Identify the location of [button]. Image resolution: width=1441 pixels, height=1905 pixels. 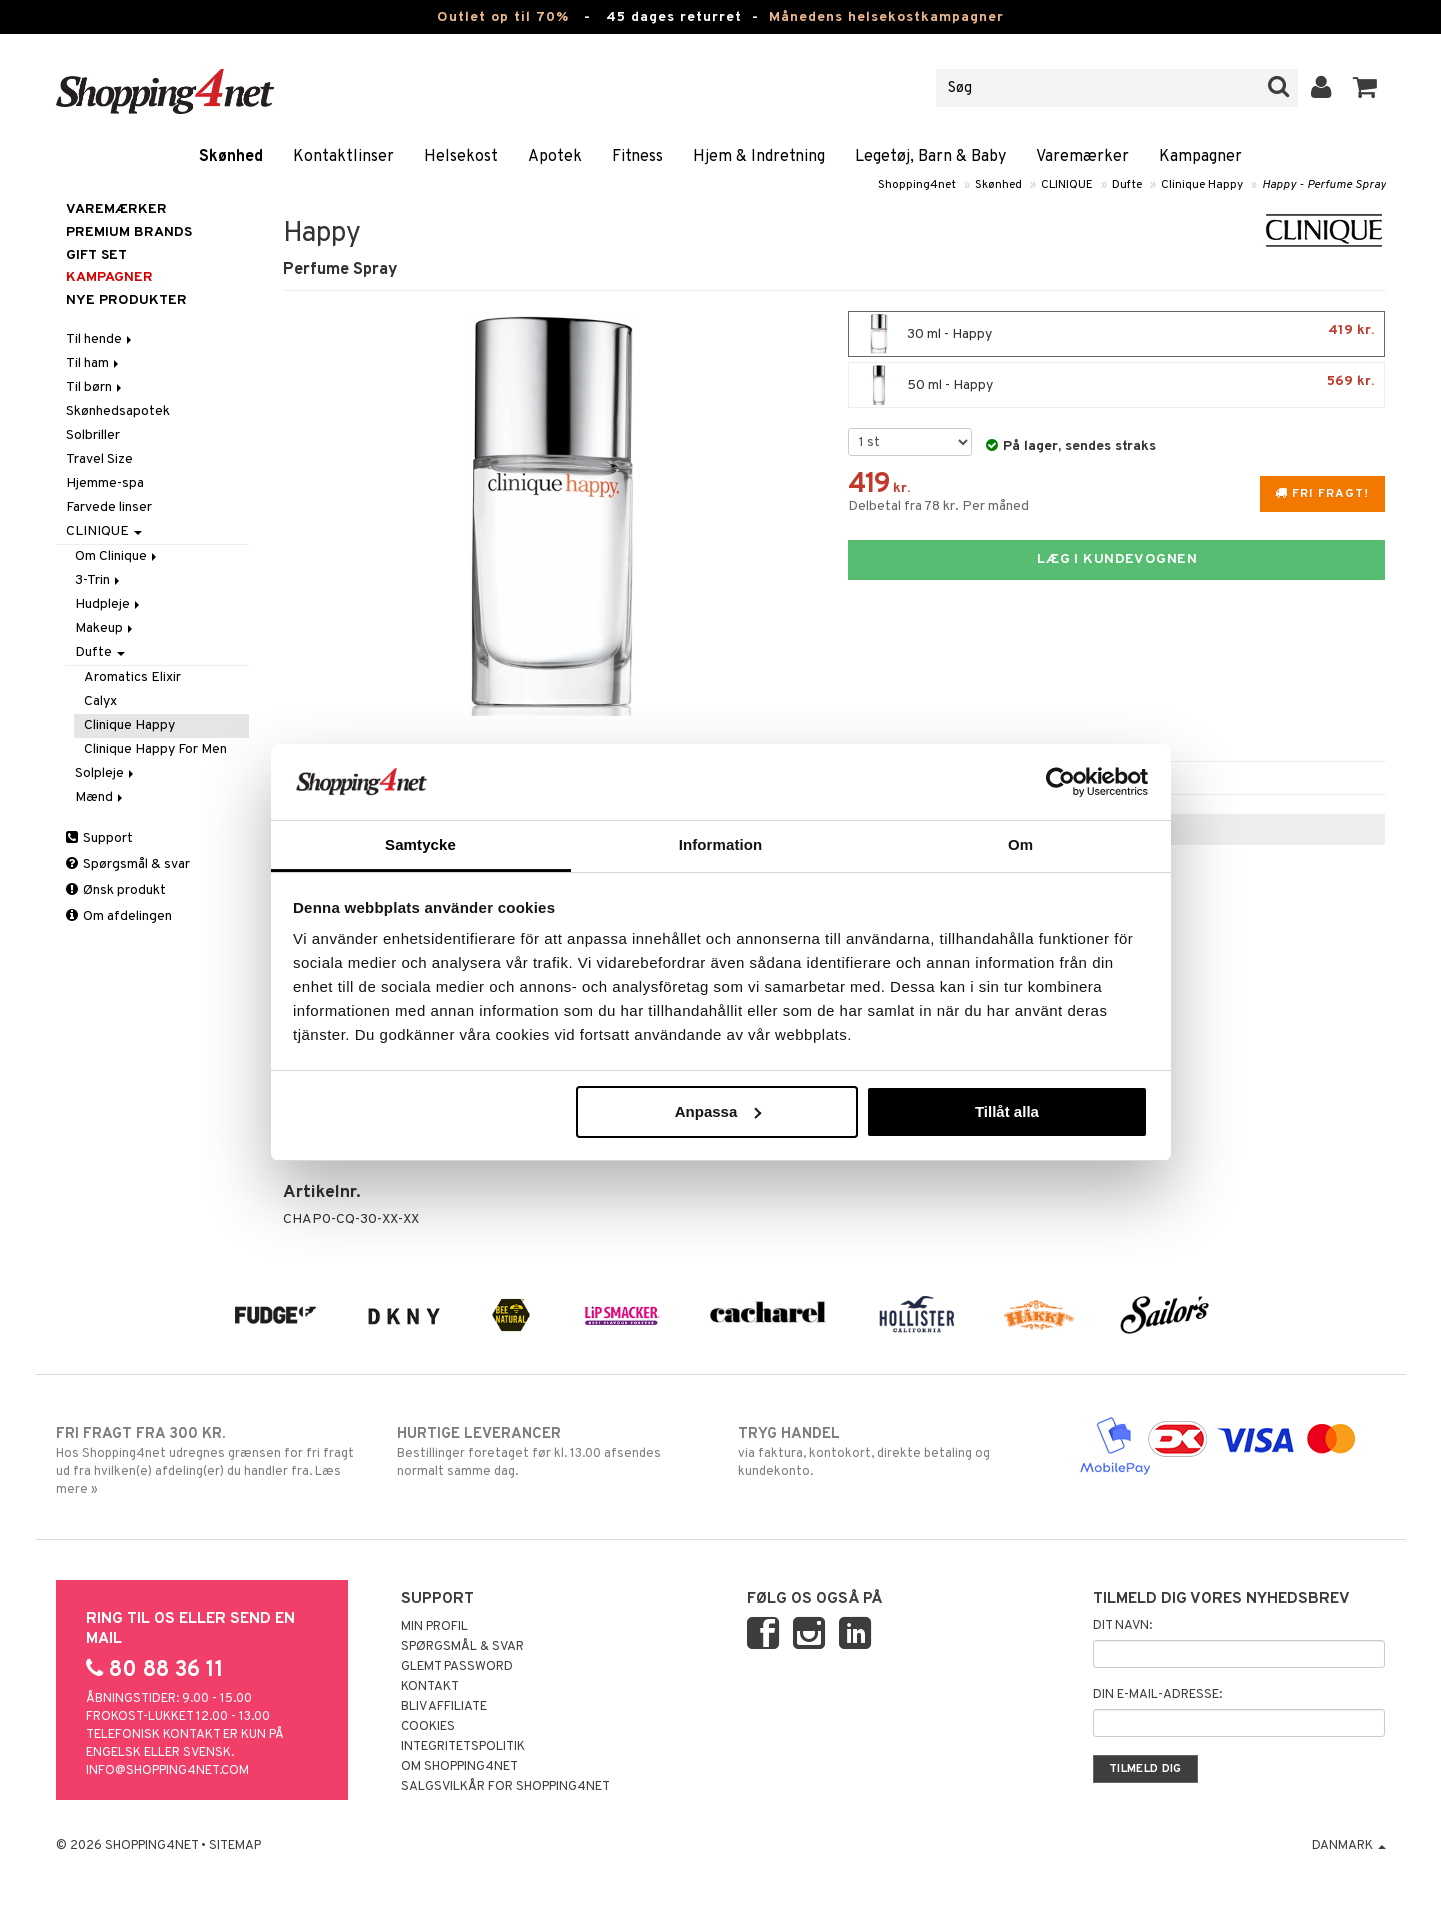
(1365, 88).